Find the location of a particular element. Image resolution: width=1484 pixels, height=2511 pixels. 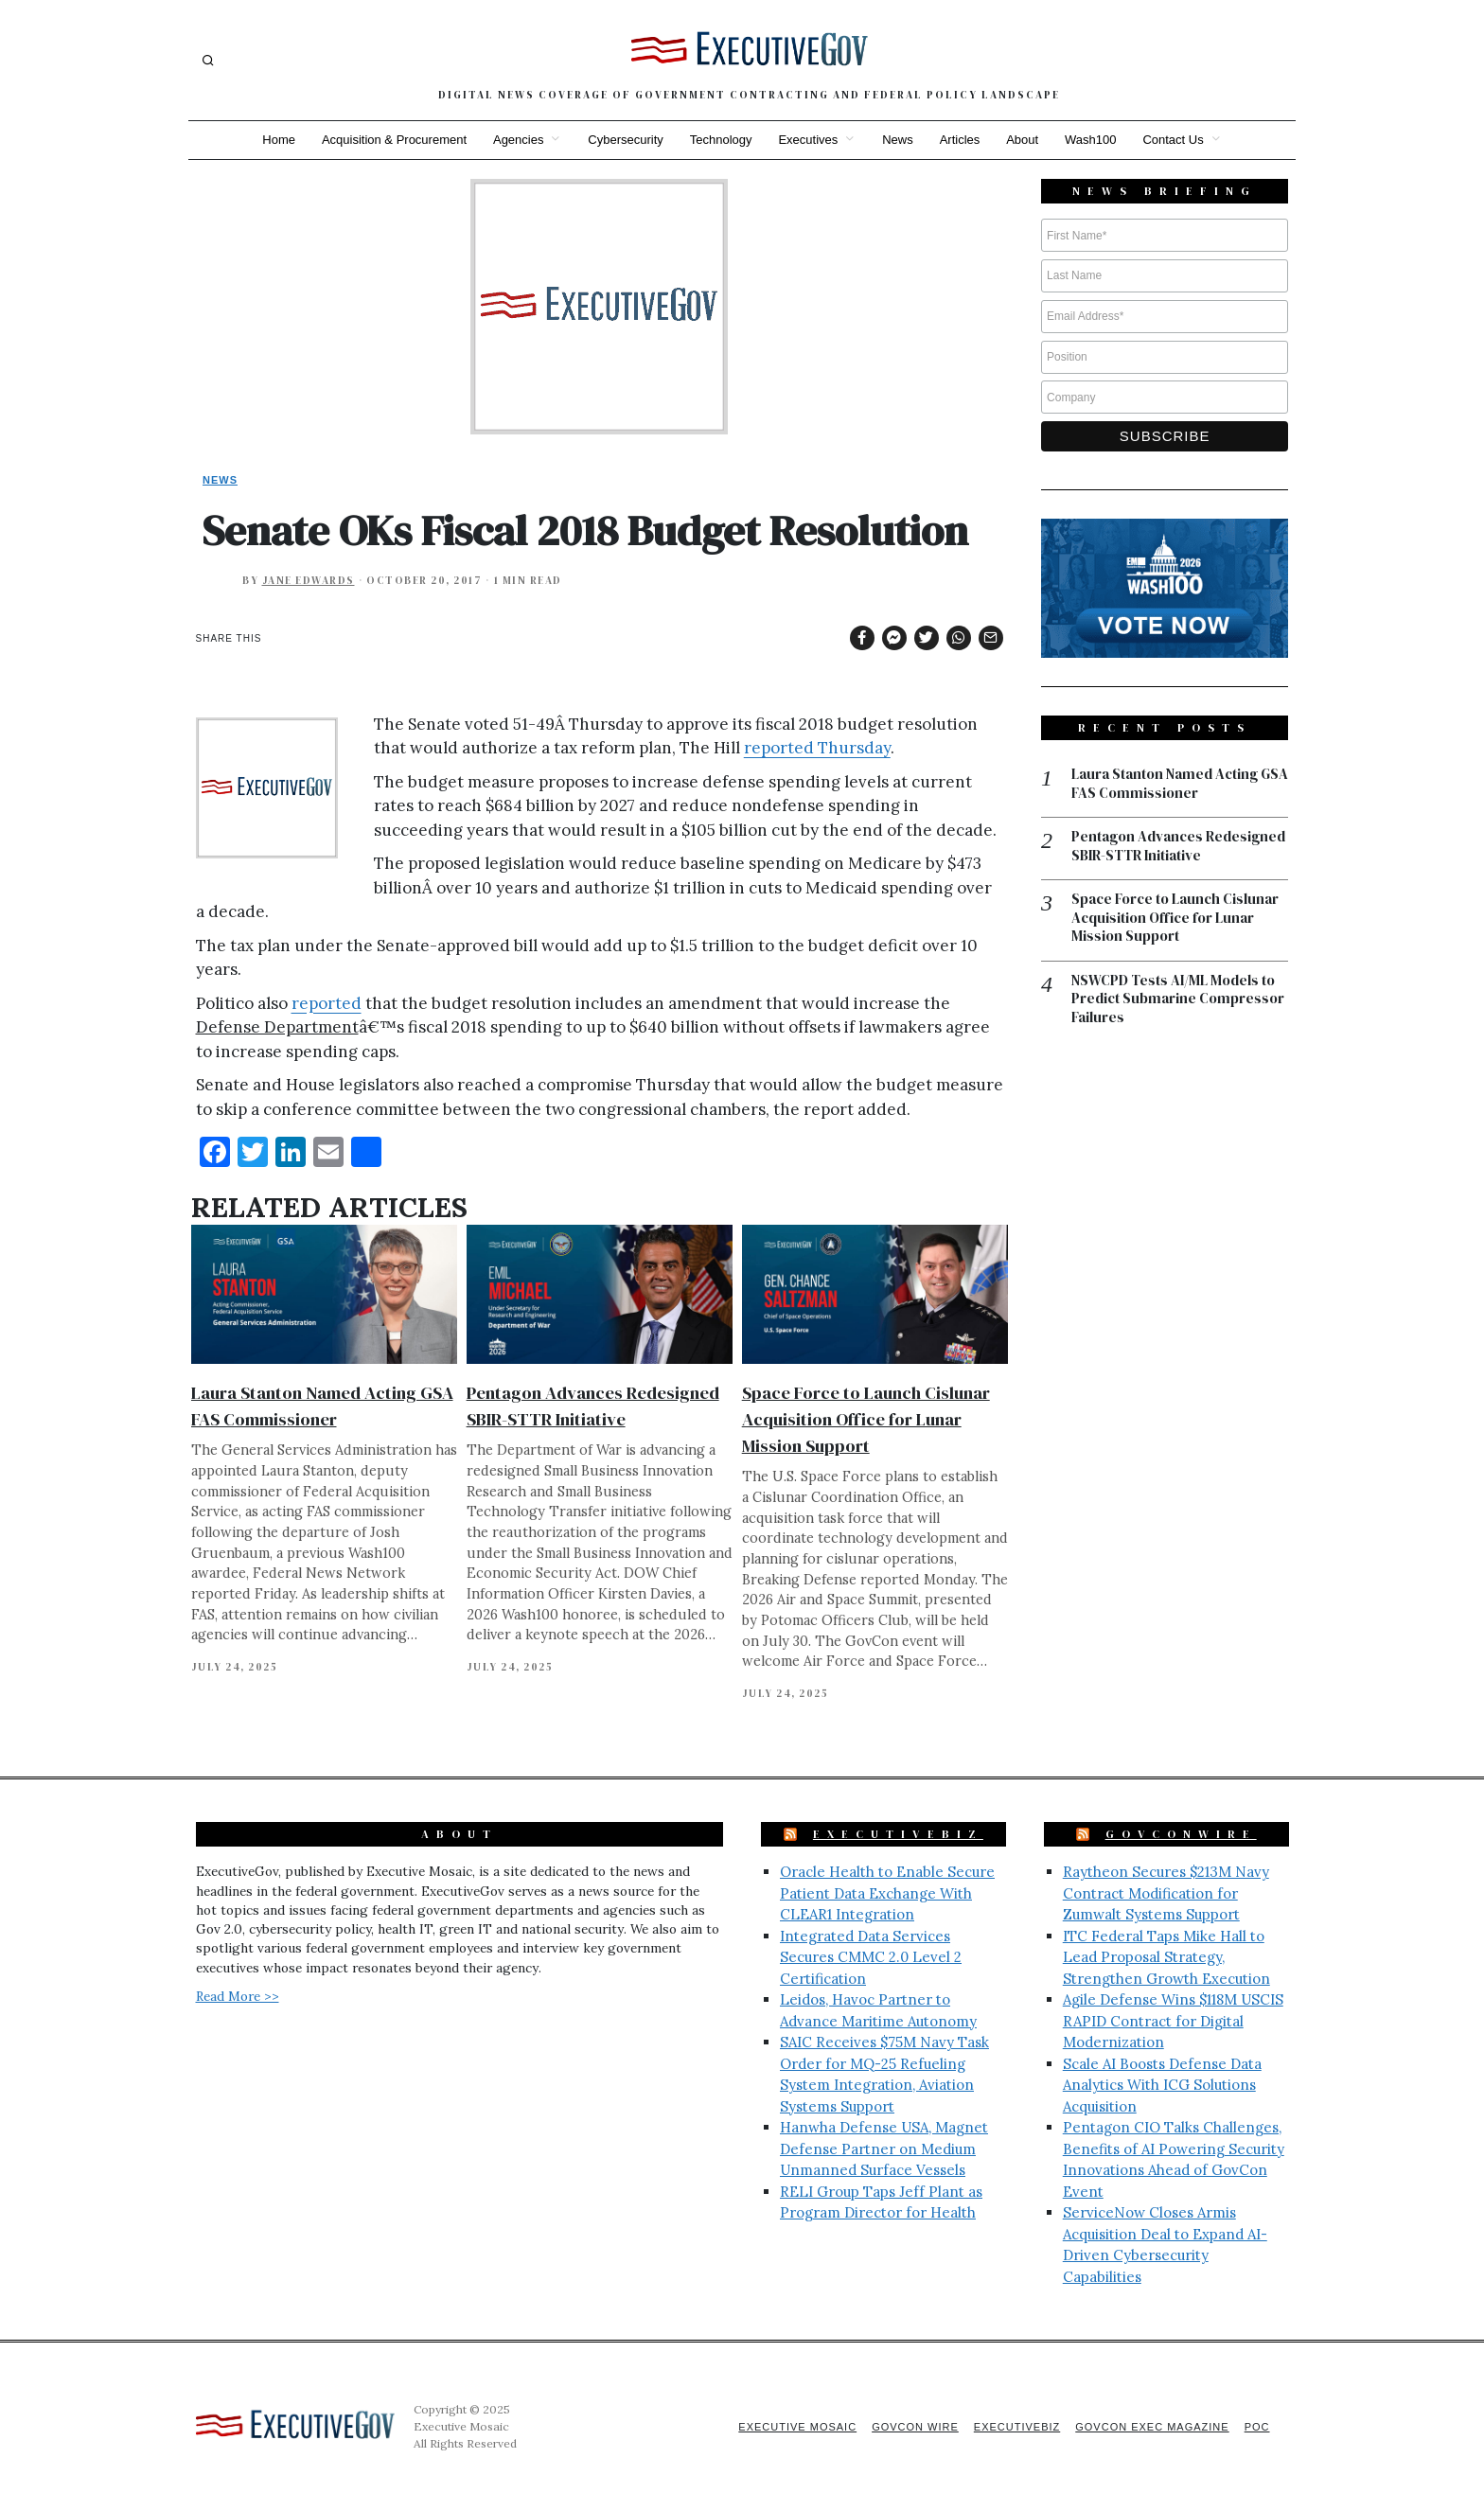

Articles is located at coordinates (960, 140).